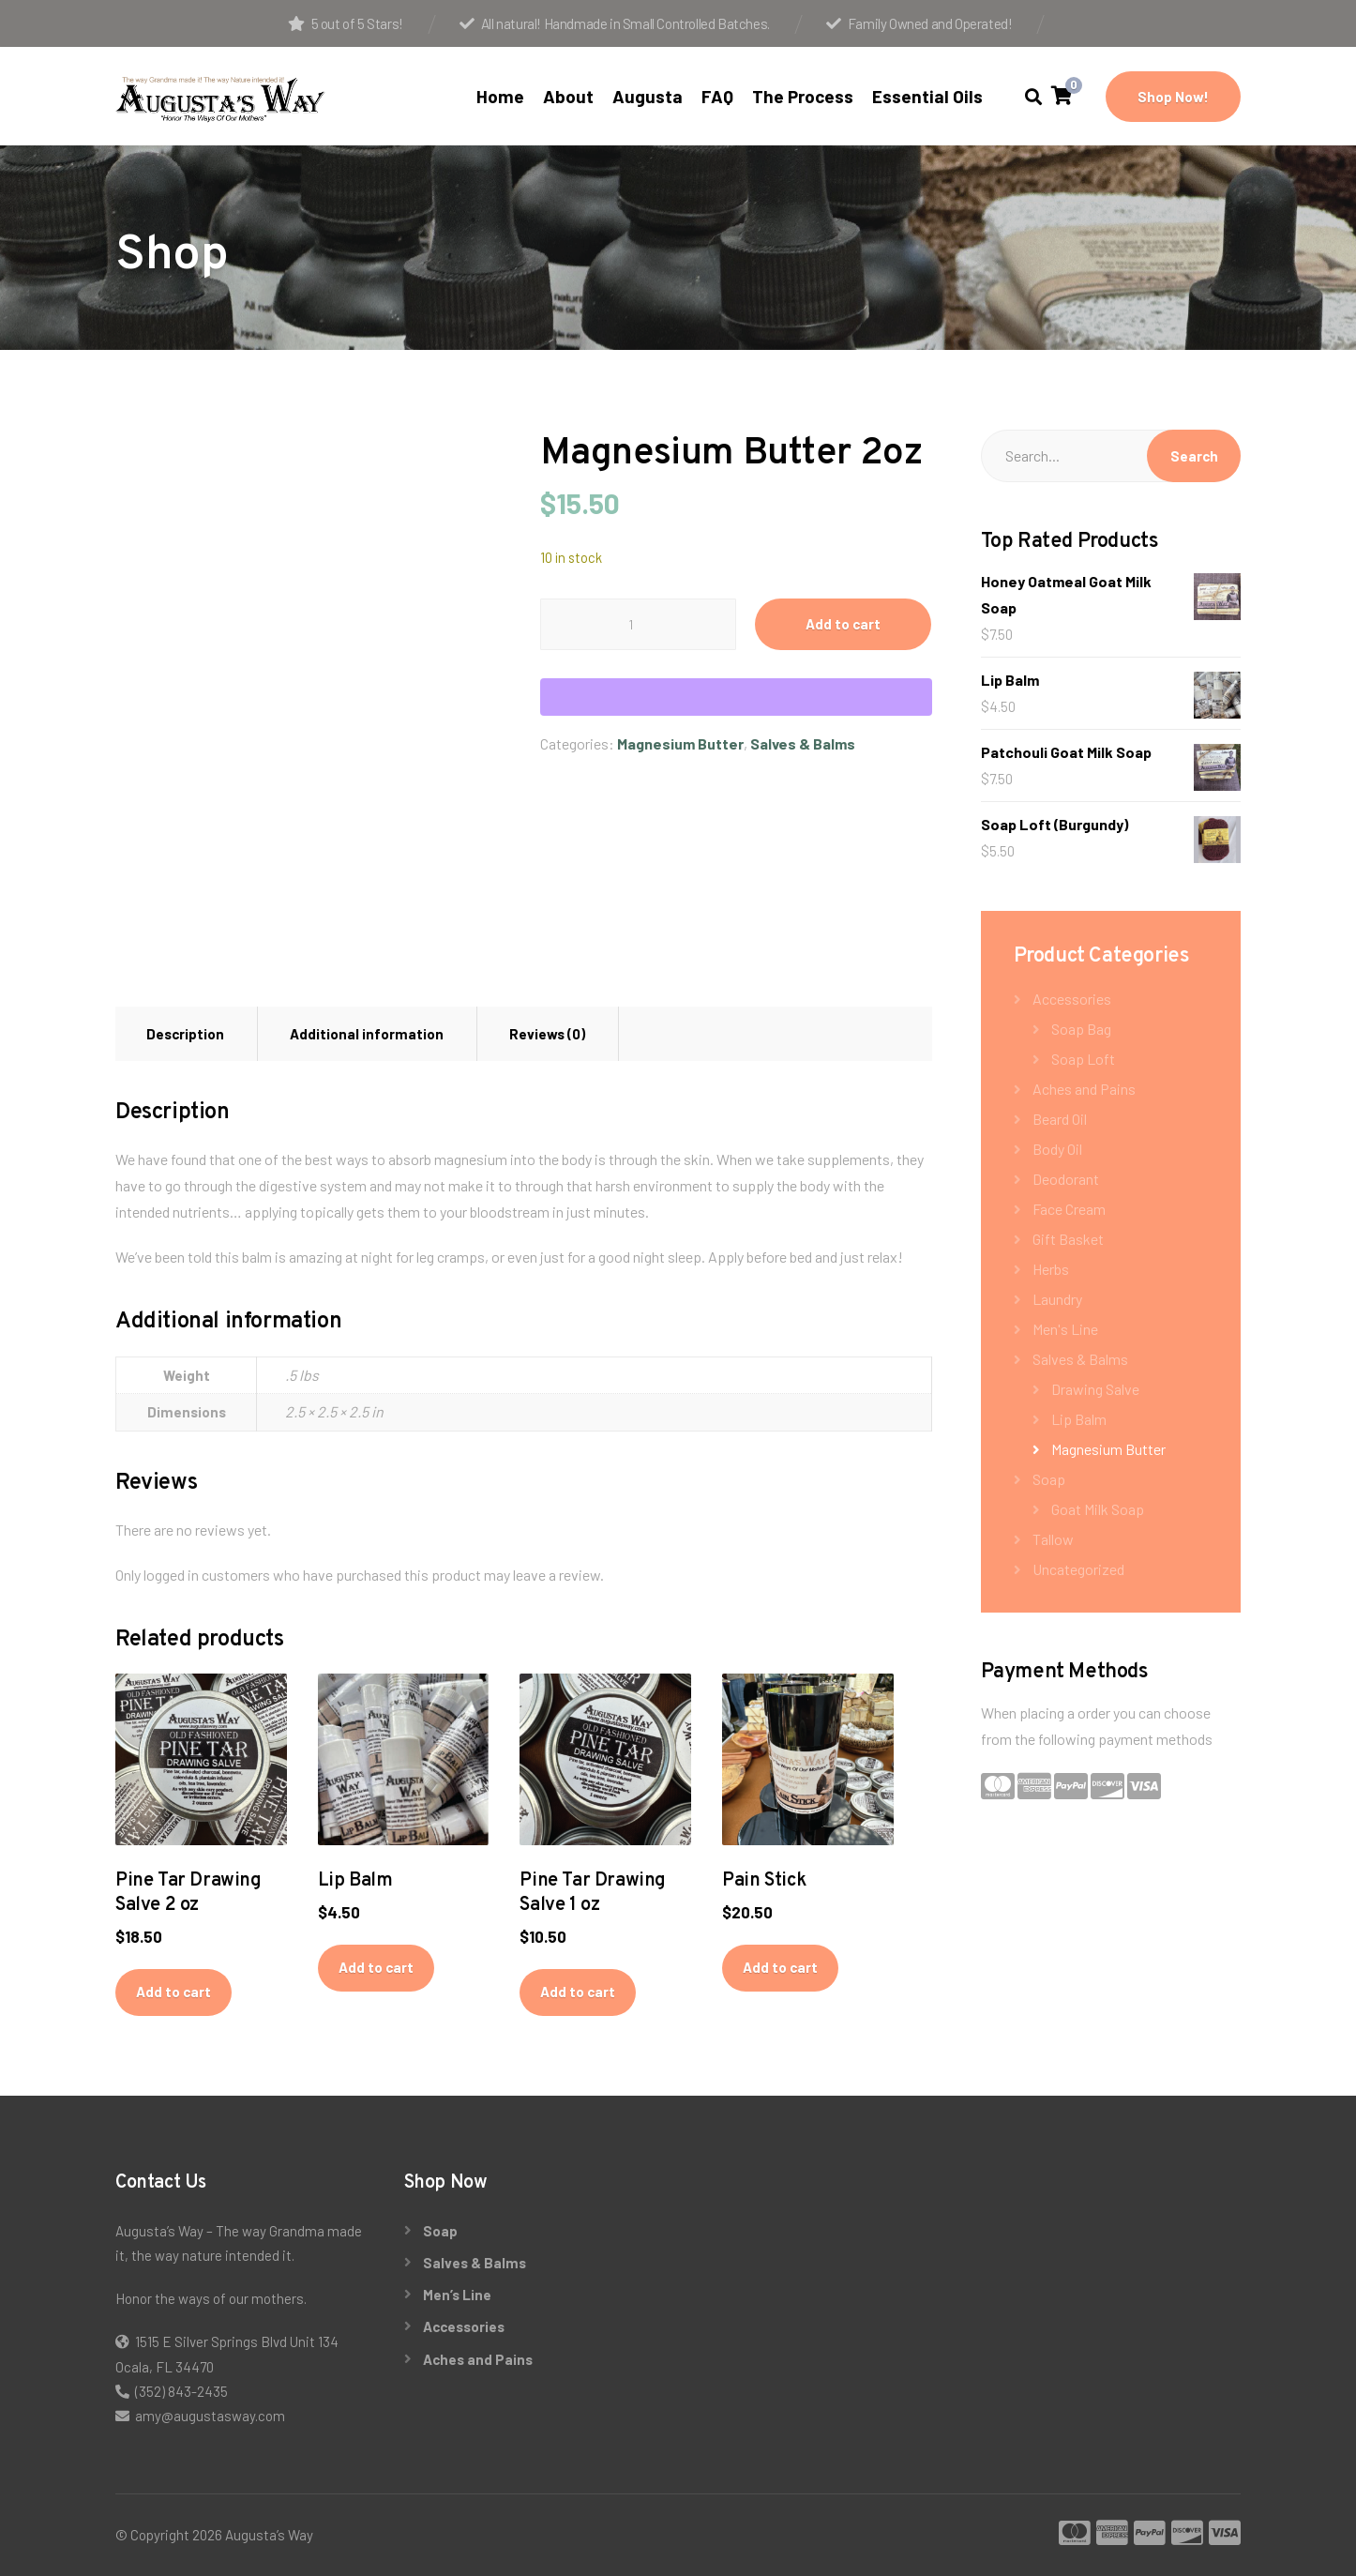 This screenshot has height=2576, width=1356. I want to click on Home, so click(500, 96).